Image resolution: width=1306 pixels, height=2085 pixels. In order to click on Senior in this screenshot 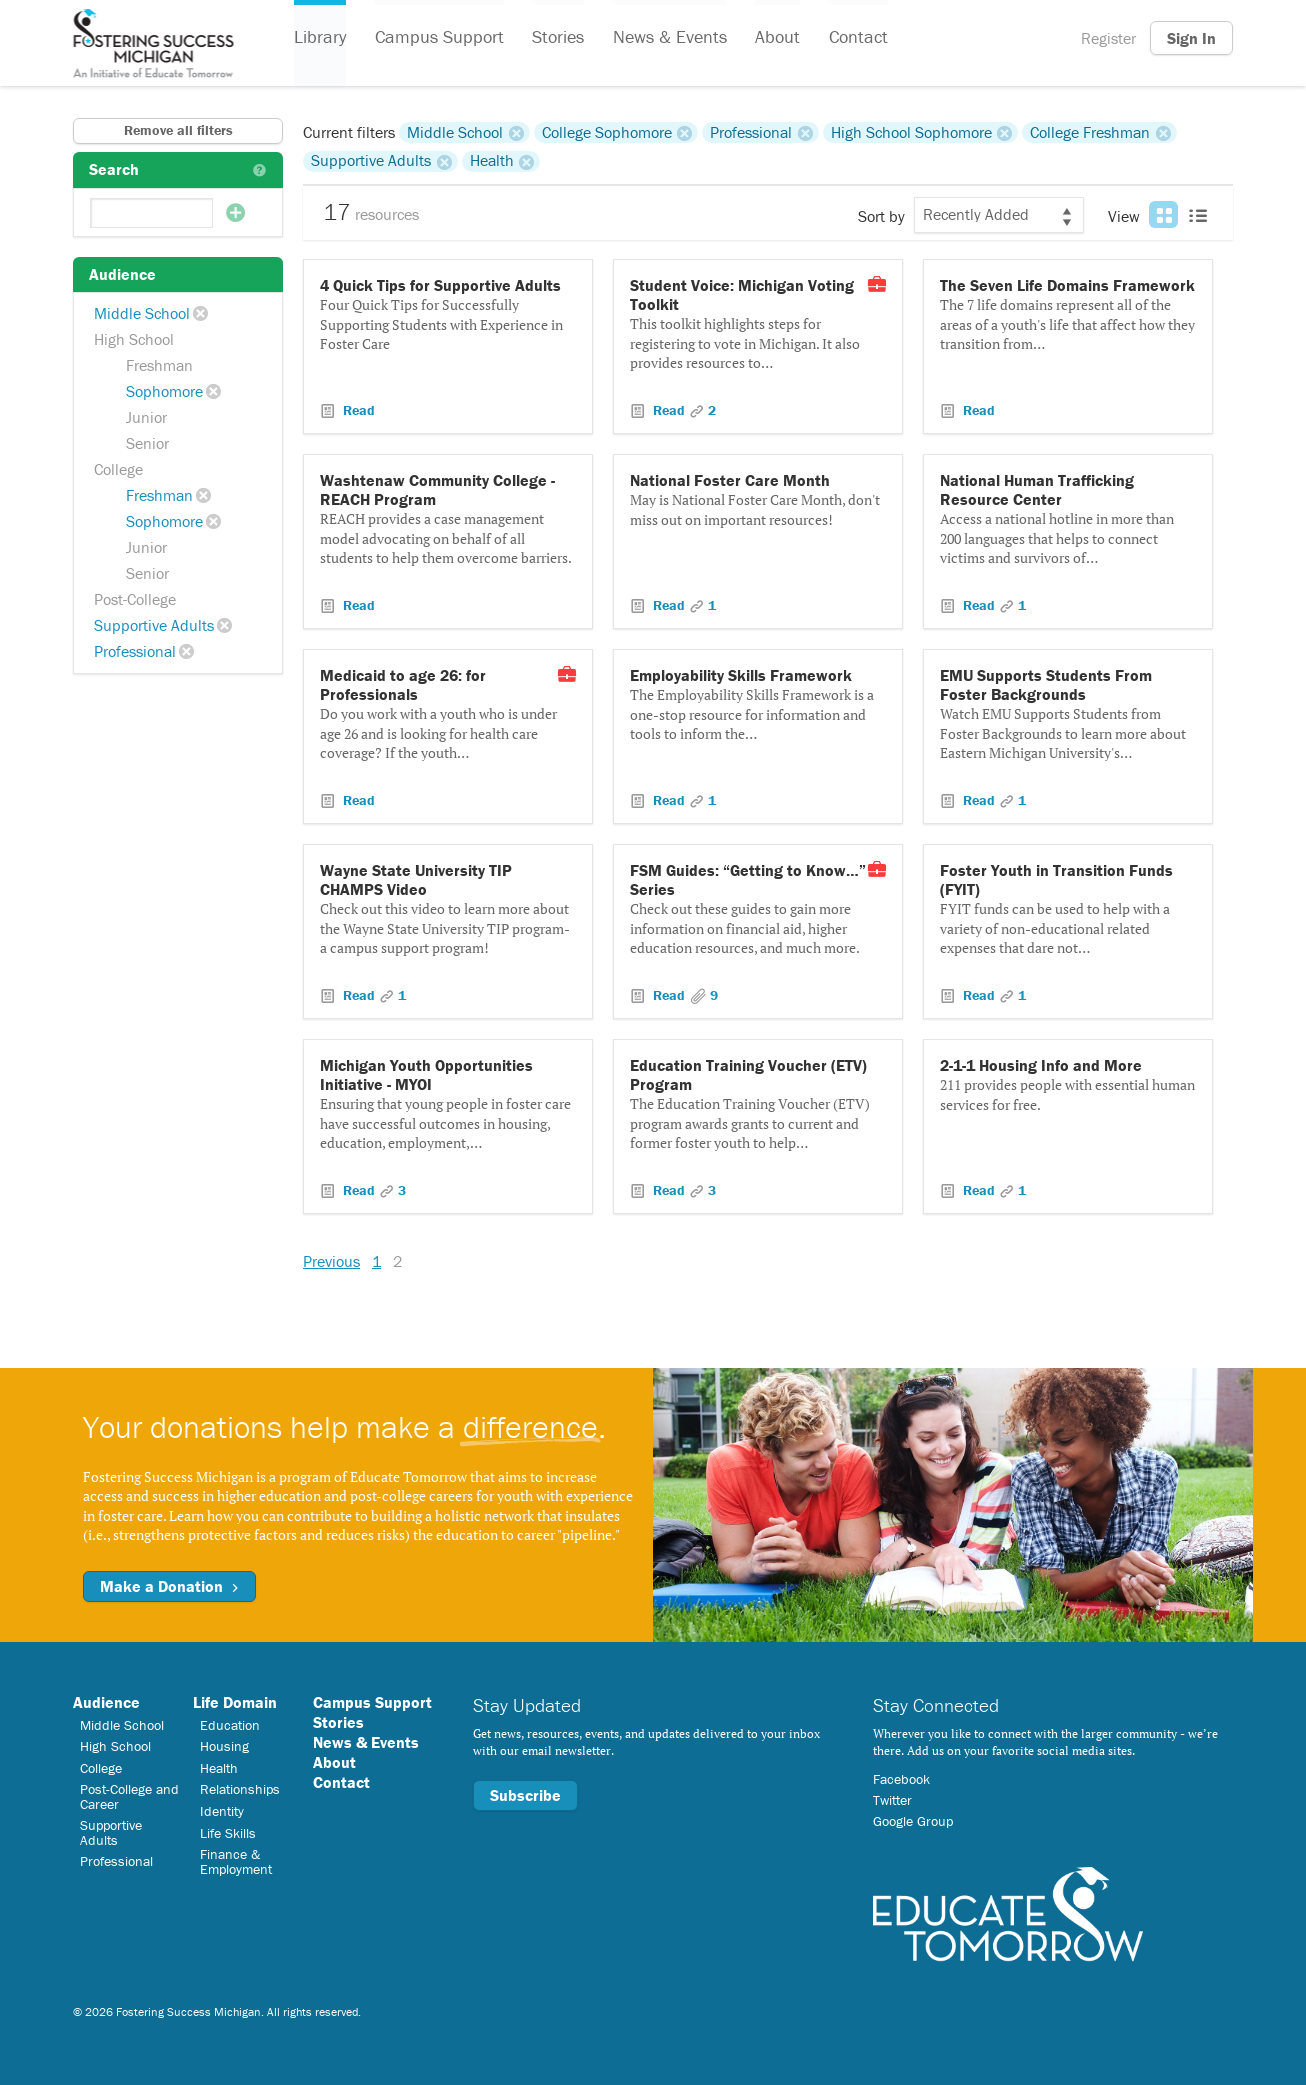, I will do `click(147, 443)`.